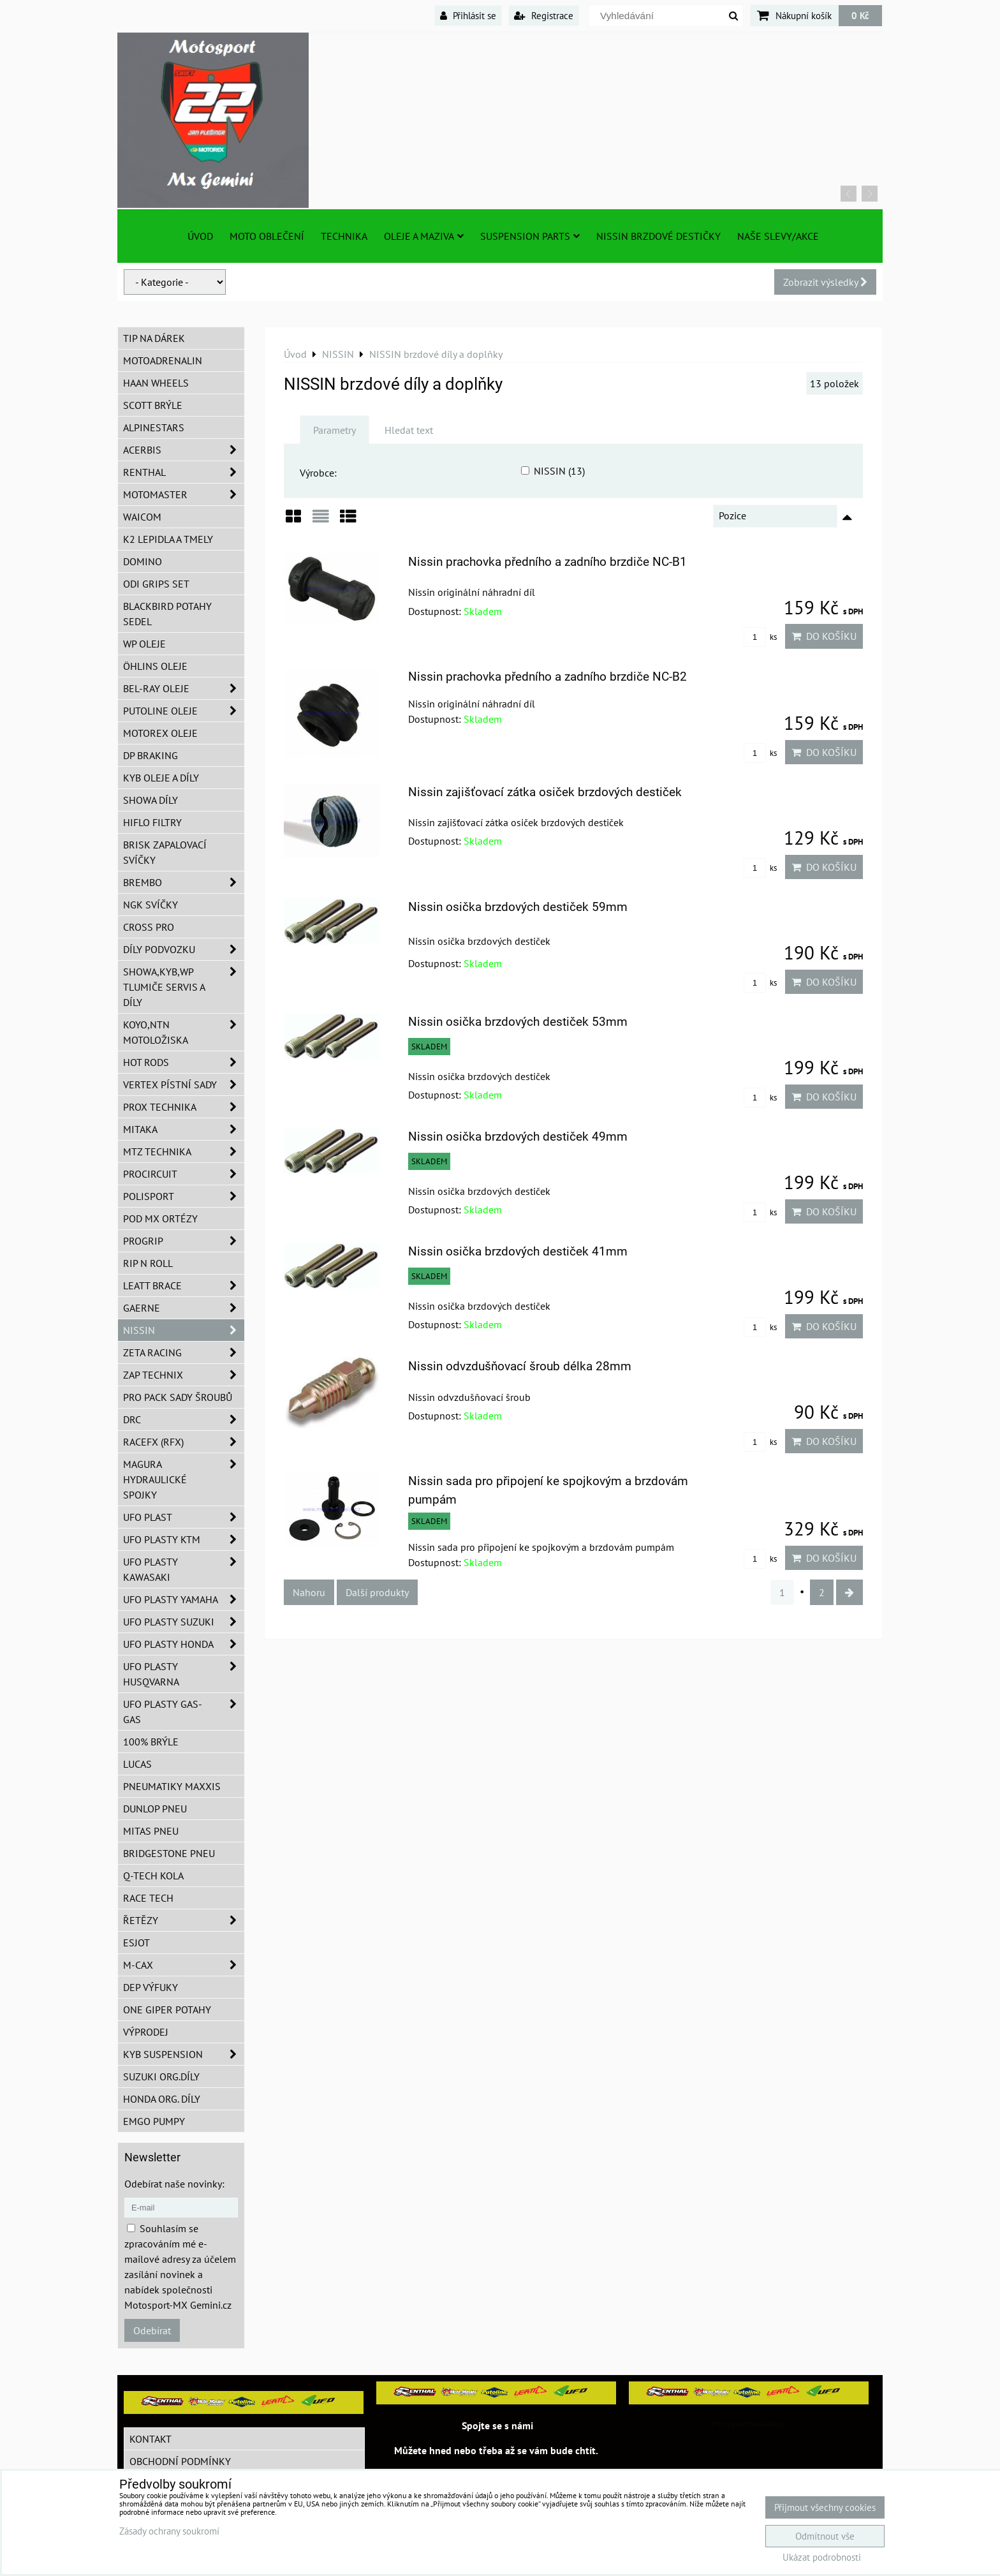 Image resolution: width=1000 pixels, height=2576 pixels. I want to click on Odmítnout vše, so click(825, 2536).